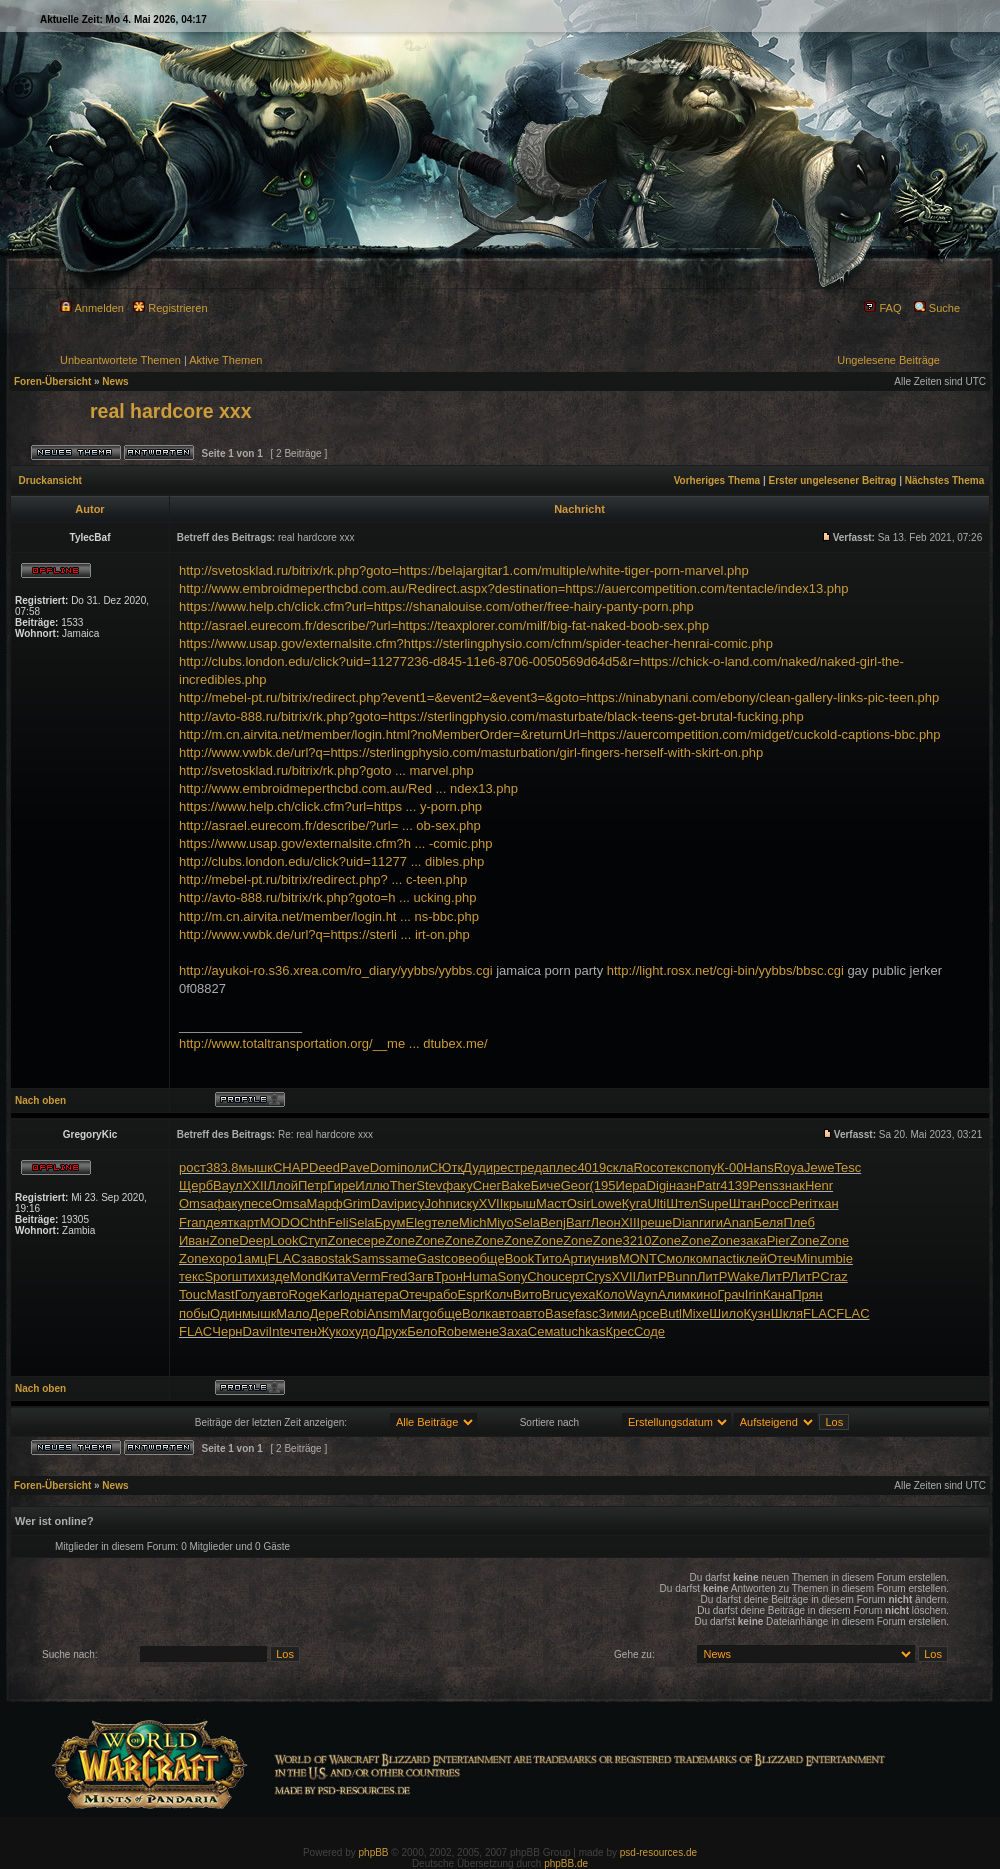 The height and width of the screenshot is (1869, 1000). I want to click on phpBB, so click(374, 1852).